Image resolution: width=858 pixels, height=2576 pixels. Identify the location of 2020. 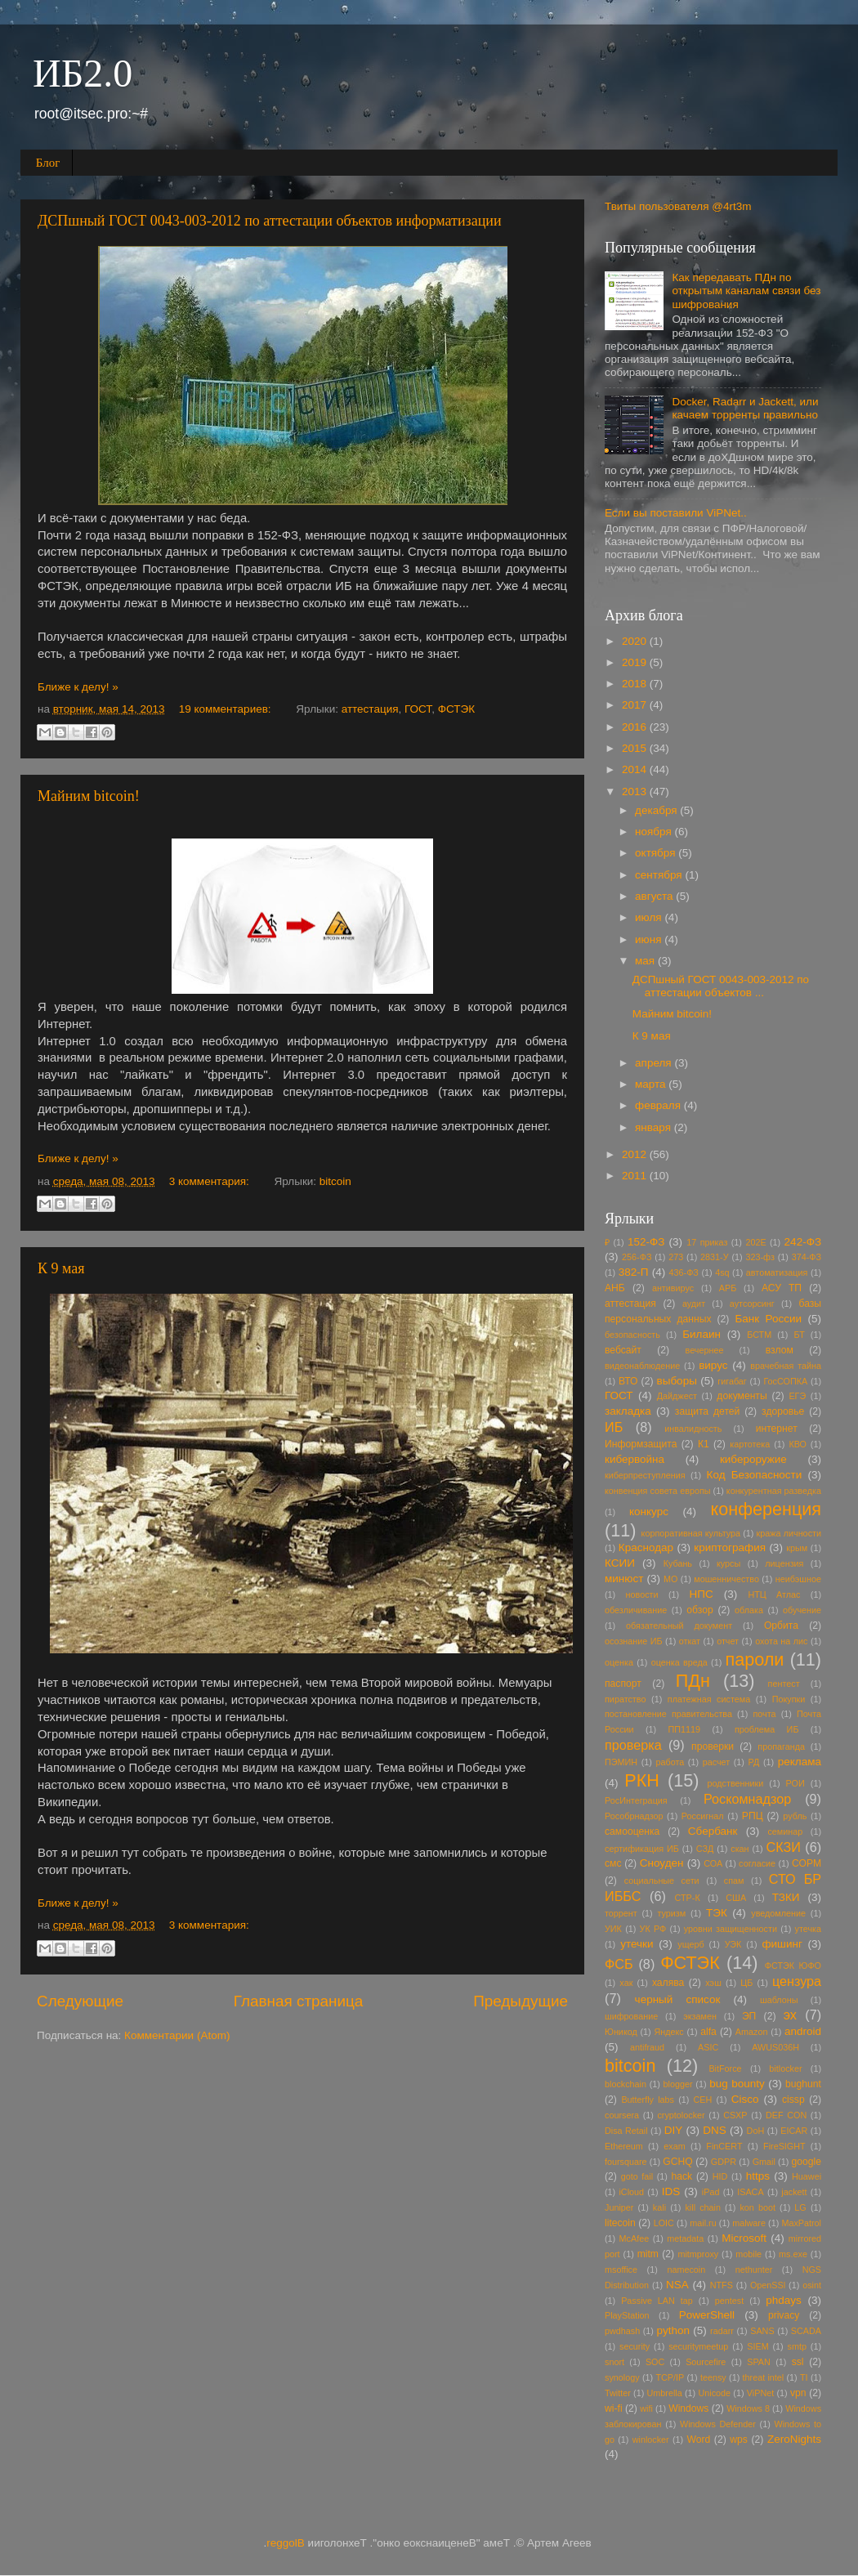
(636, 641).